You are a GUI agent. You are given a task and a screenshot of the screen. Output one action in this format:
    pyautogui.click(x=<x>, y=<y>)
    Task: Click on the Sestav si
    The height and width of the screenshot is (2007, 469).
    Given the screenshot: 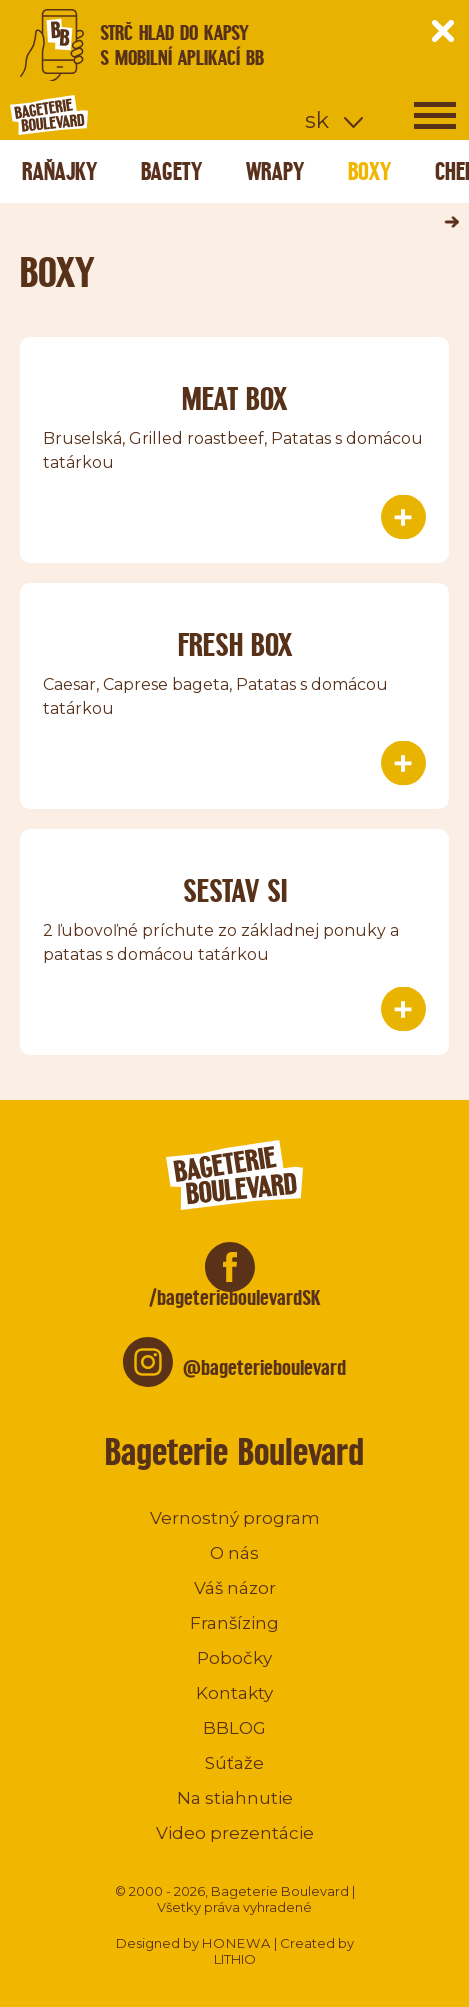 What is the action you would take?
    pyautogui.click(x=235, y=890)
    